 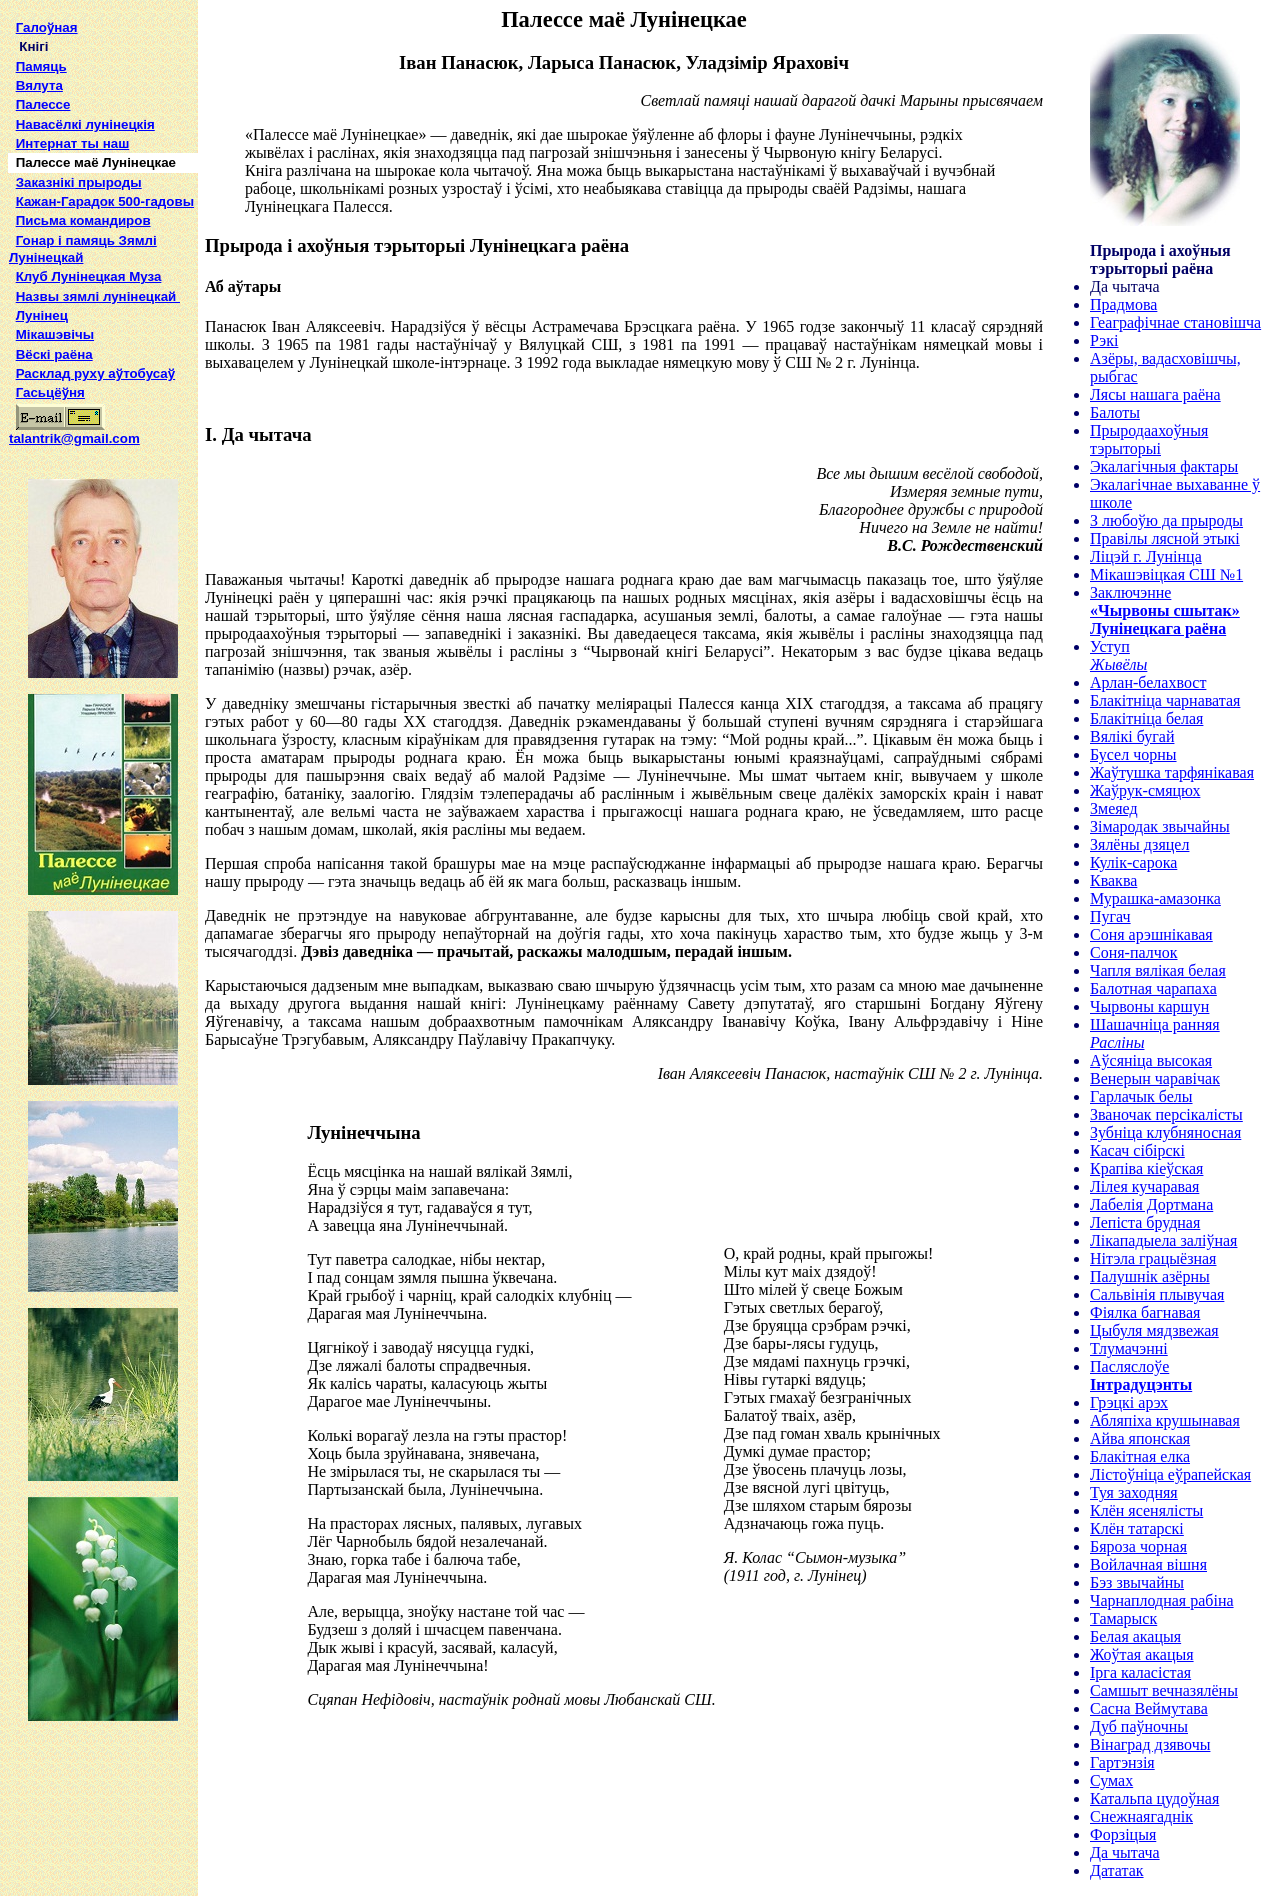 What do you see at coordinates (1129, 1348) in the screenshot?
I see `Тлумачэнні` at bounding box center [1129, 1348].